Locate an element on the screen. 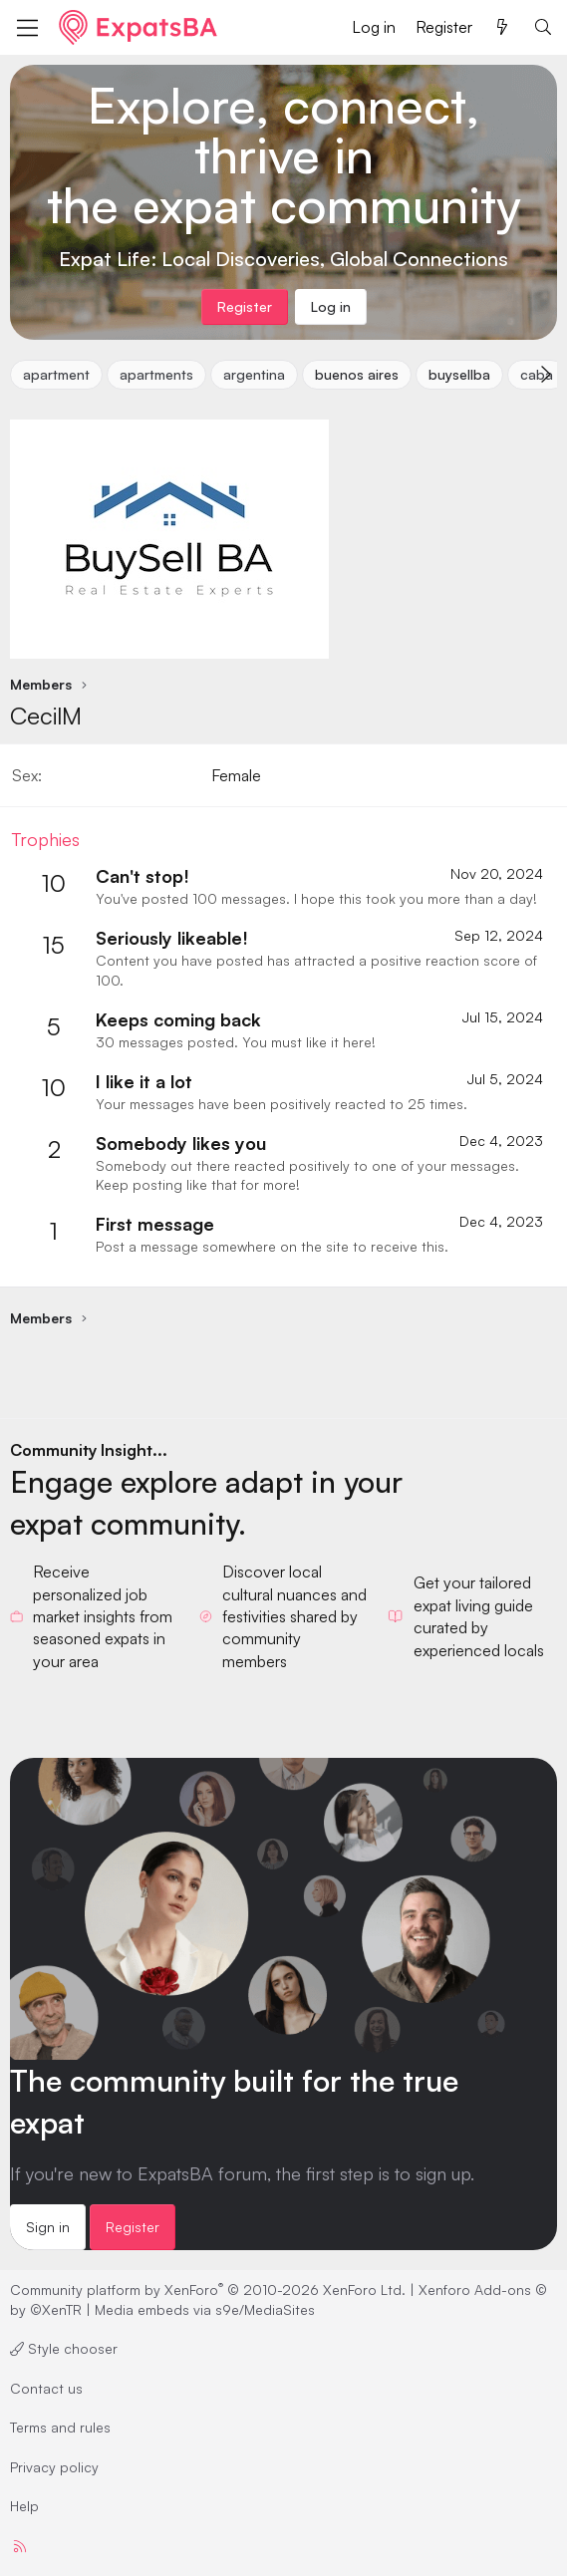 This screenshot has height=2576, width=567. Style chooser is located at coordinates (64, 2348).